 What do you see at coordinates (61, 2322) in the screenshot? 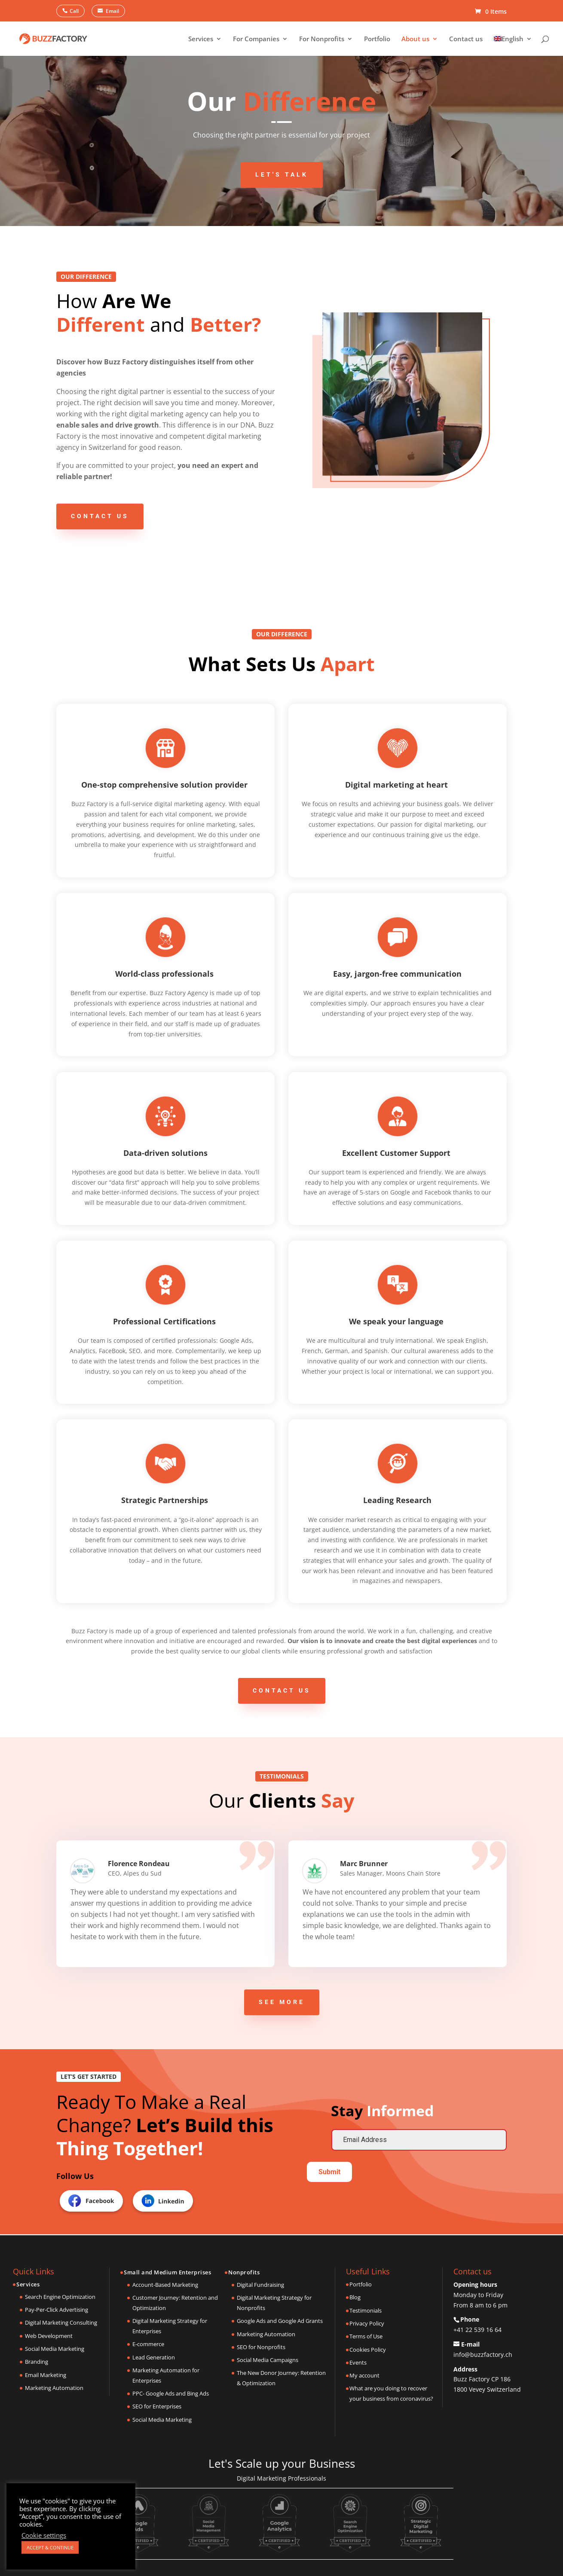
I see `Digital Marketing Consulting` at bounding box center [61, 2322].